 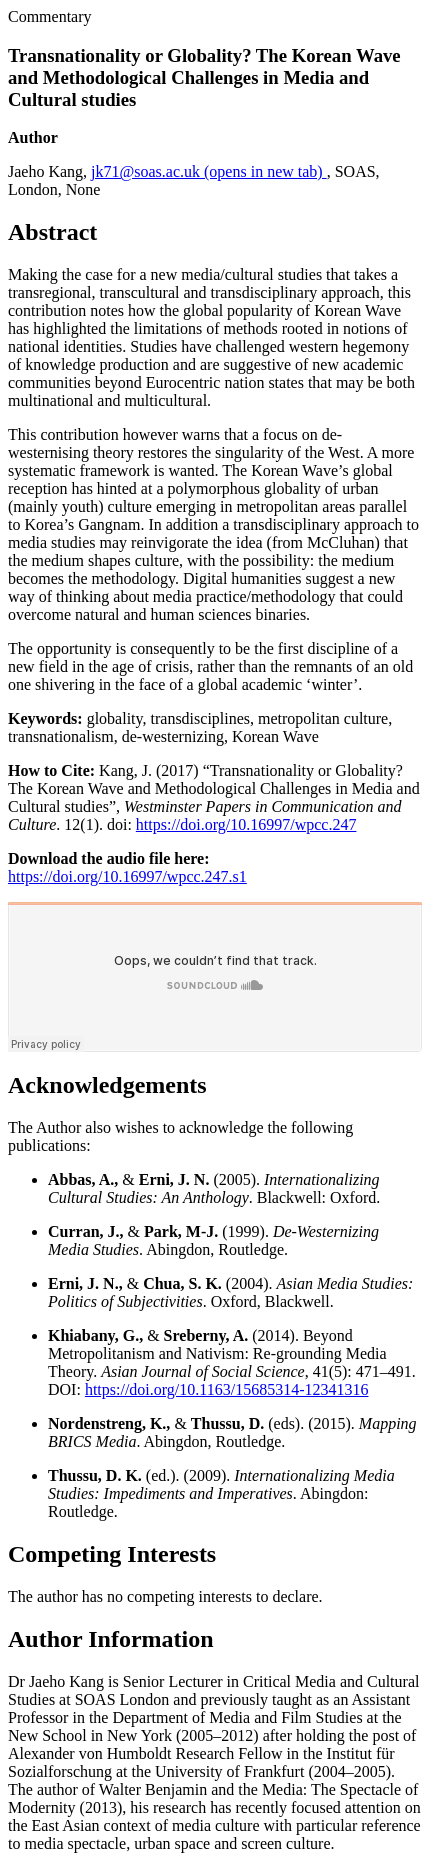 I want to click on https://doi.org/10.16997/wpcc.247.s1, so click(x=127, y=876).